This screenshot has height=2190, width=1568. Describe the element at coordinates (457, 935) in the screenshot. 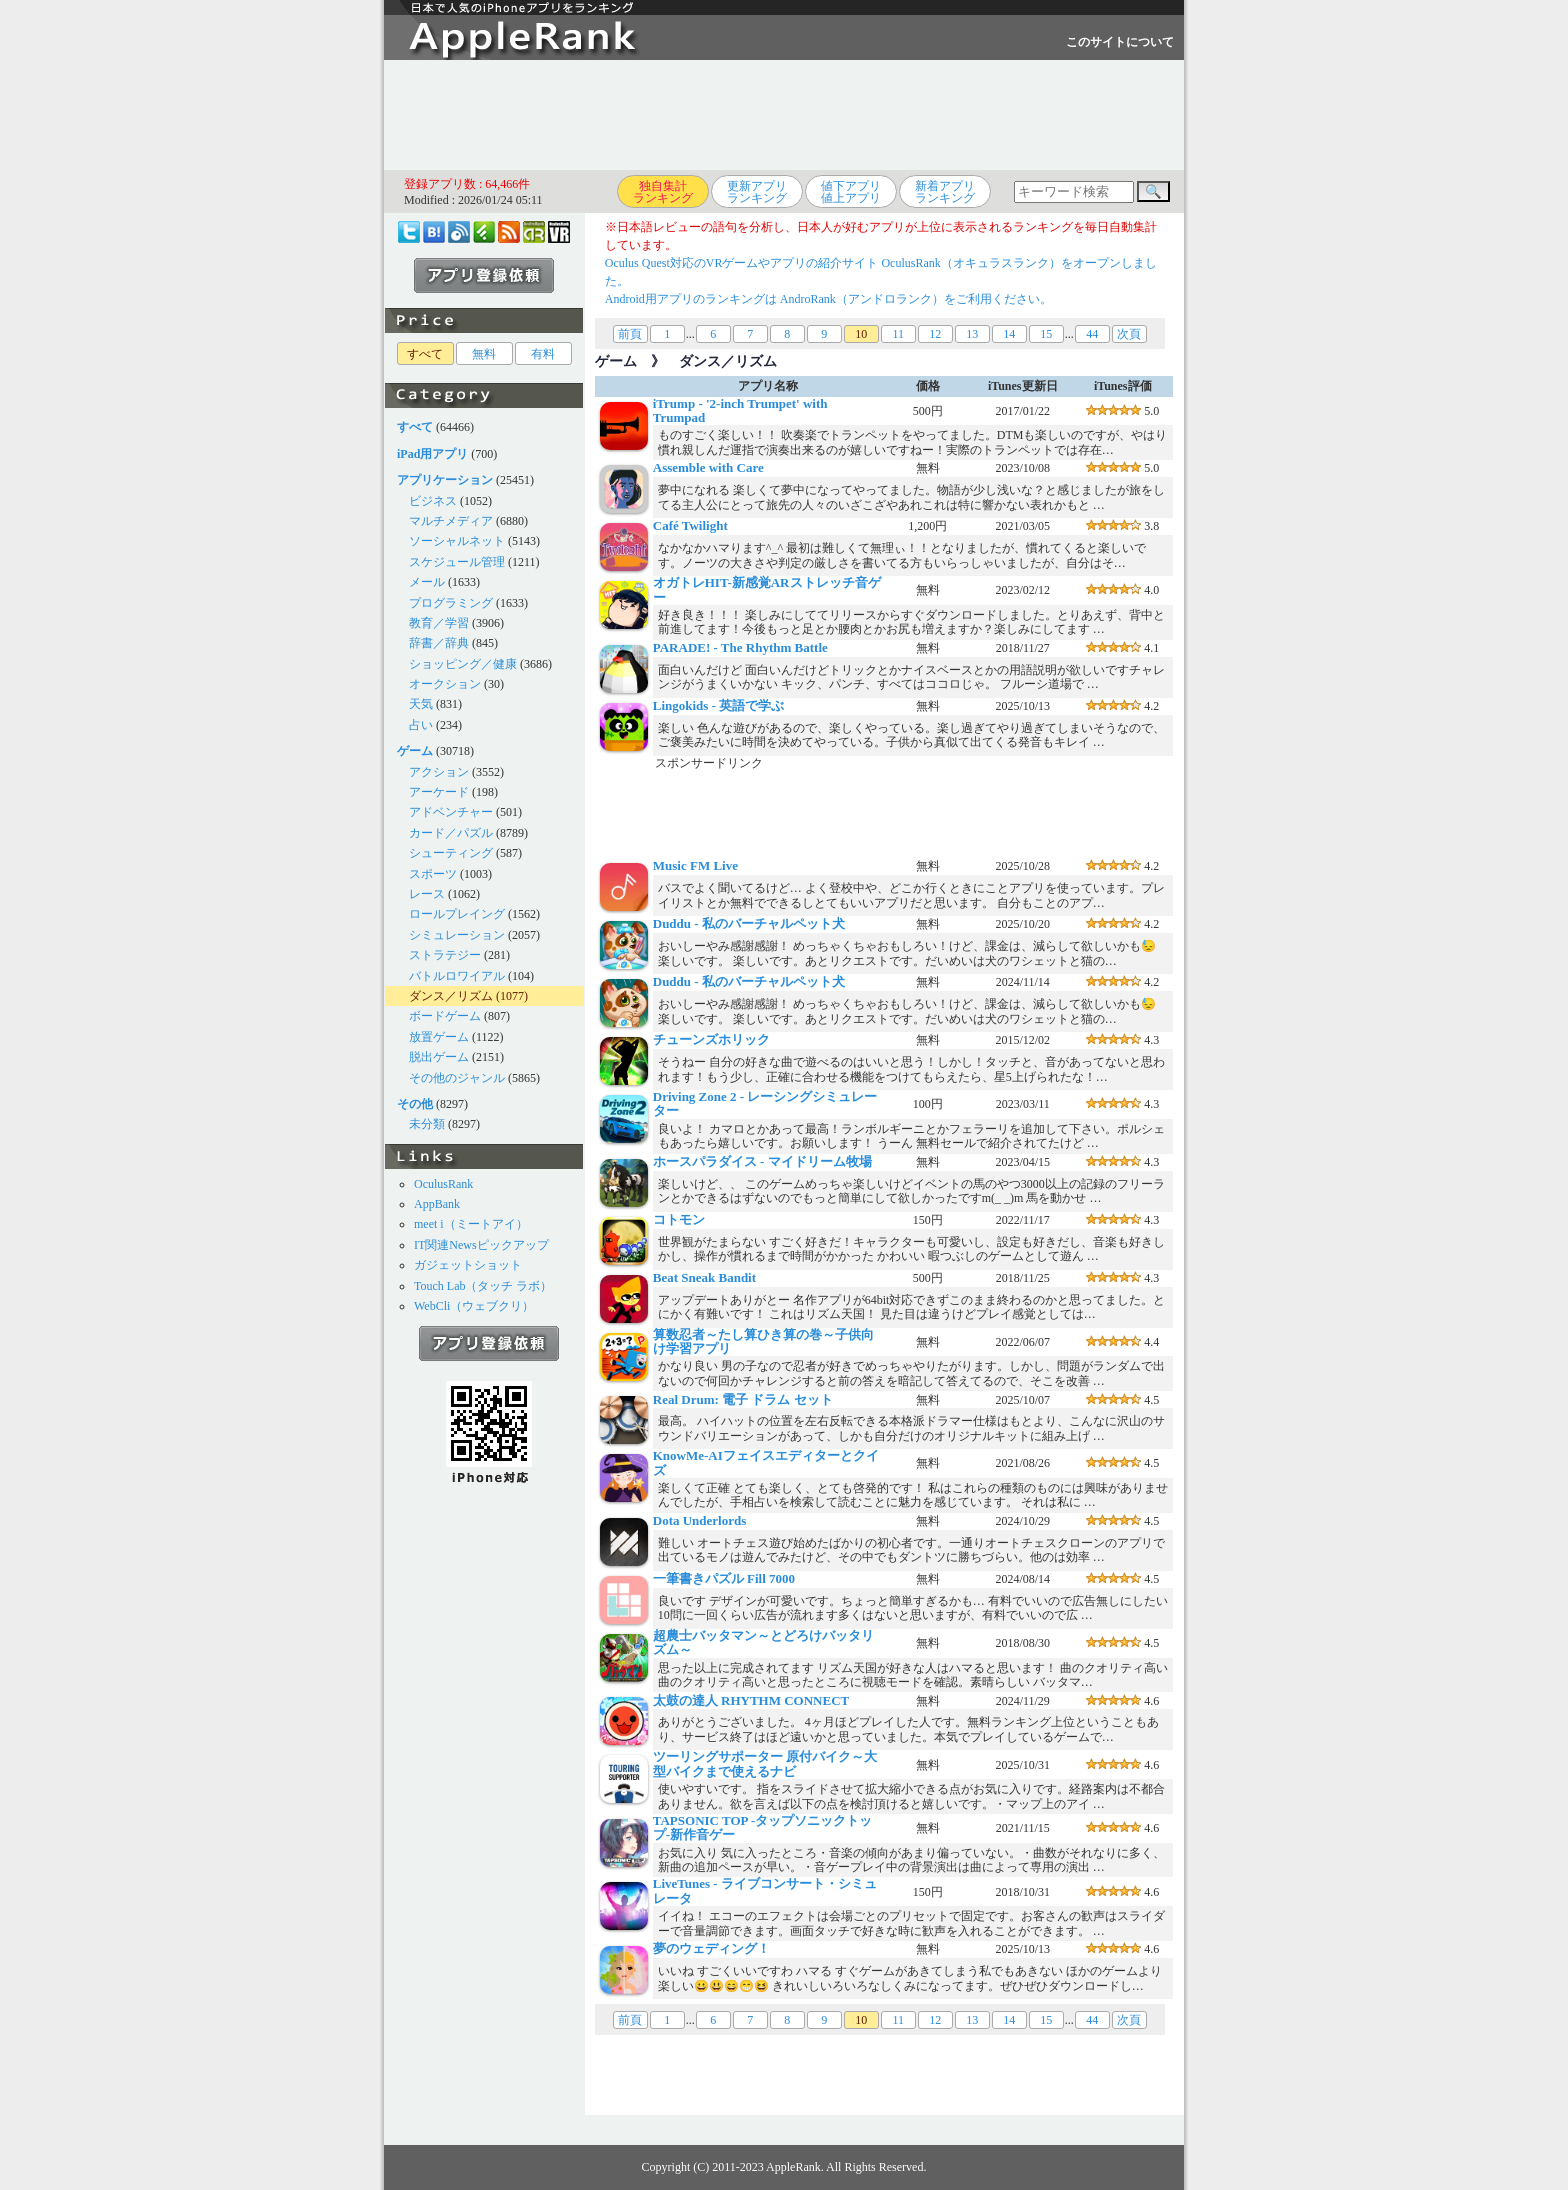

I see `シミュレーション` at that location.